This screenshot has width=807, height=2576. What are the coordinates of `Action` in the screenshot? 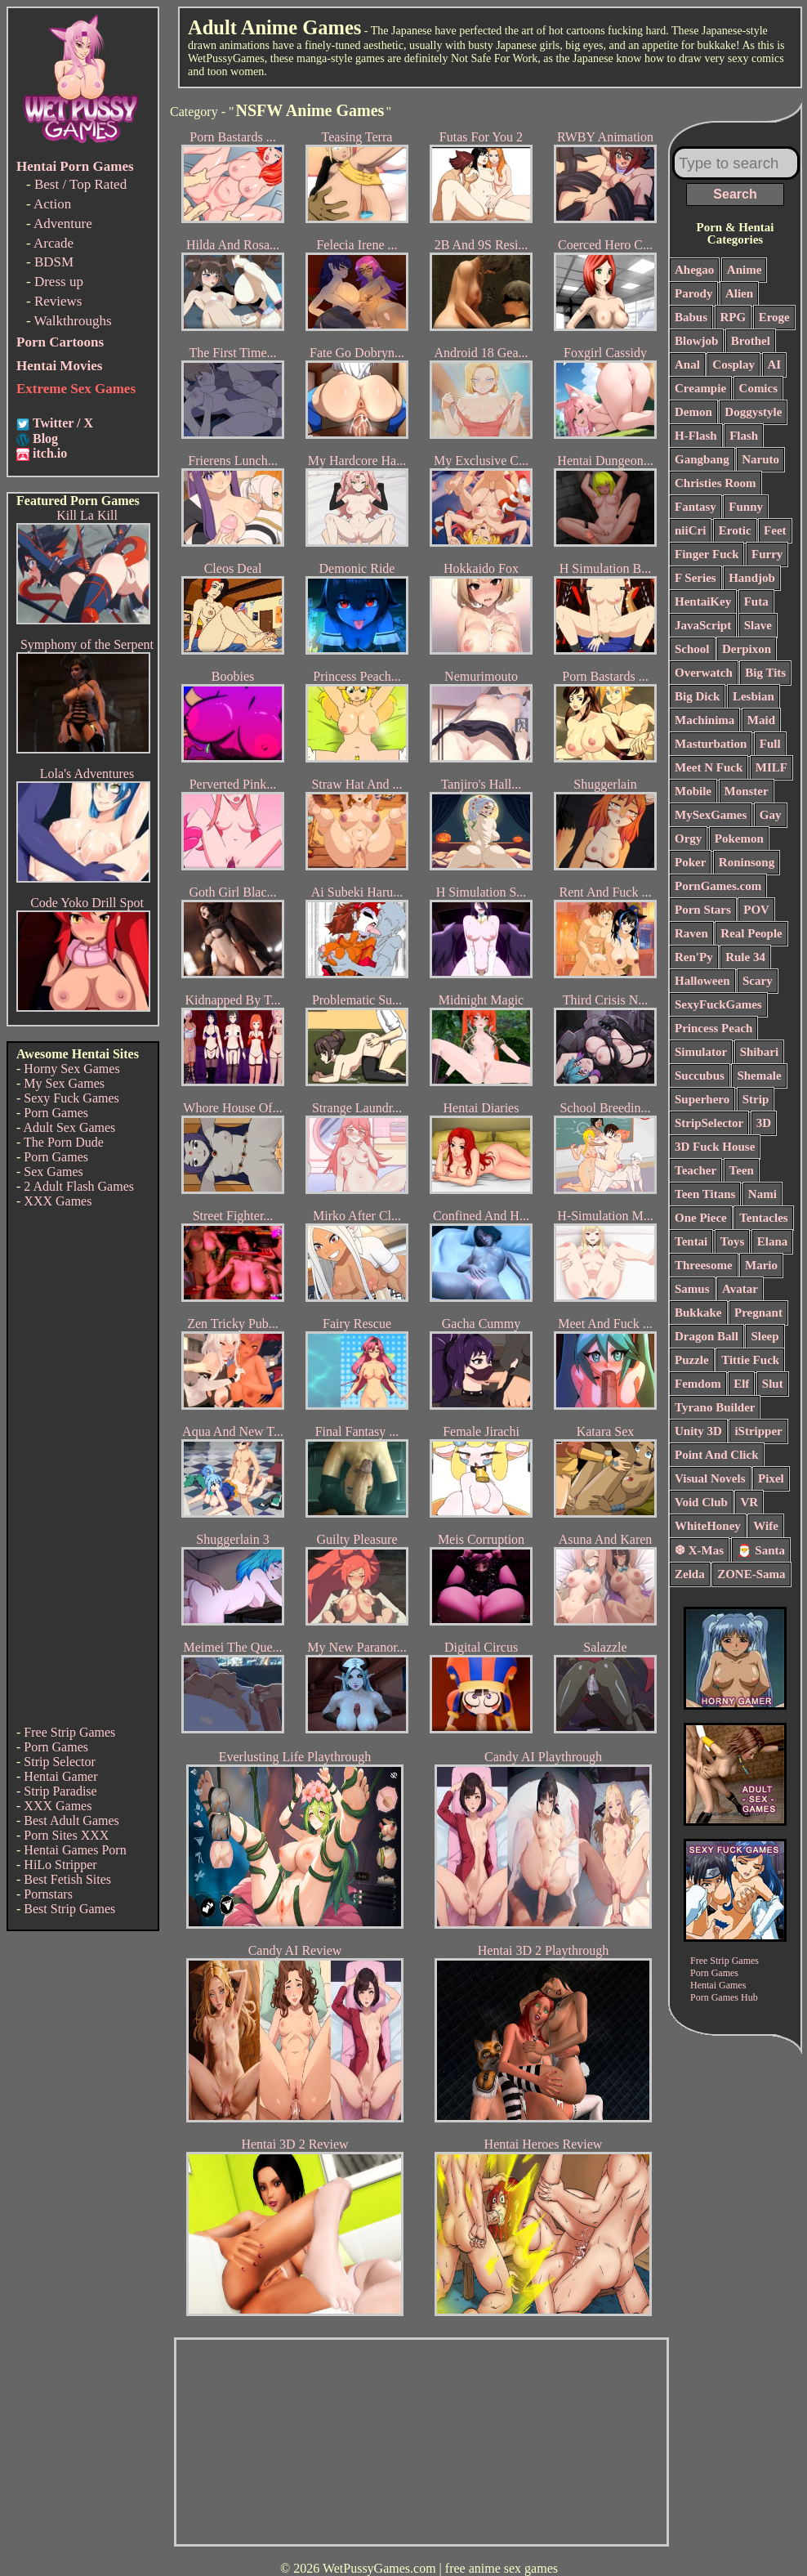 It's located at (52, 204).